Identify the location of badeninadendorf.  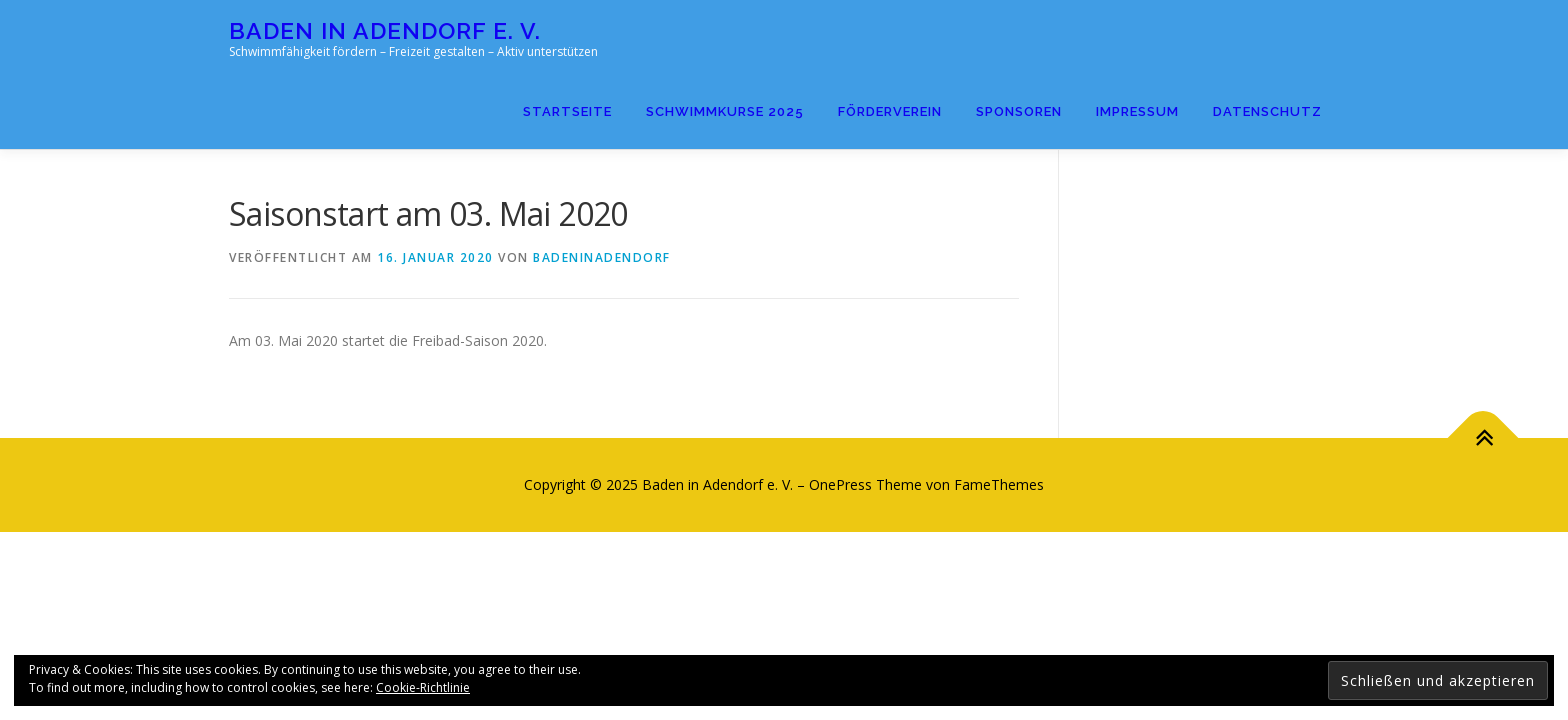
(602, 257).